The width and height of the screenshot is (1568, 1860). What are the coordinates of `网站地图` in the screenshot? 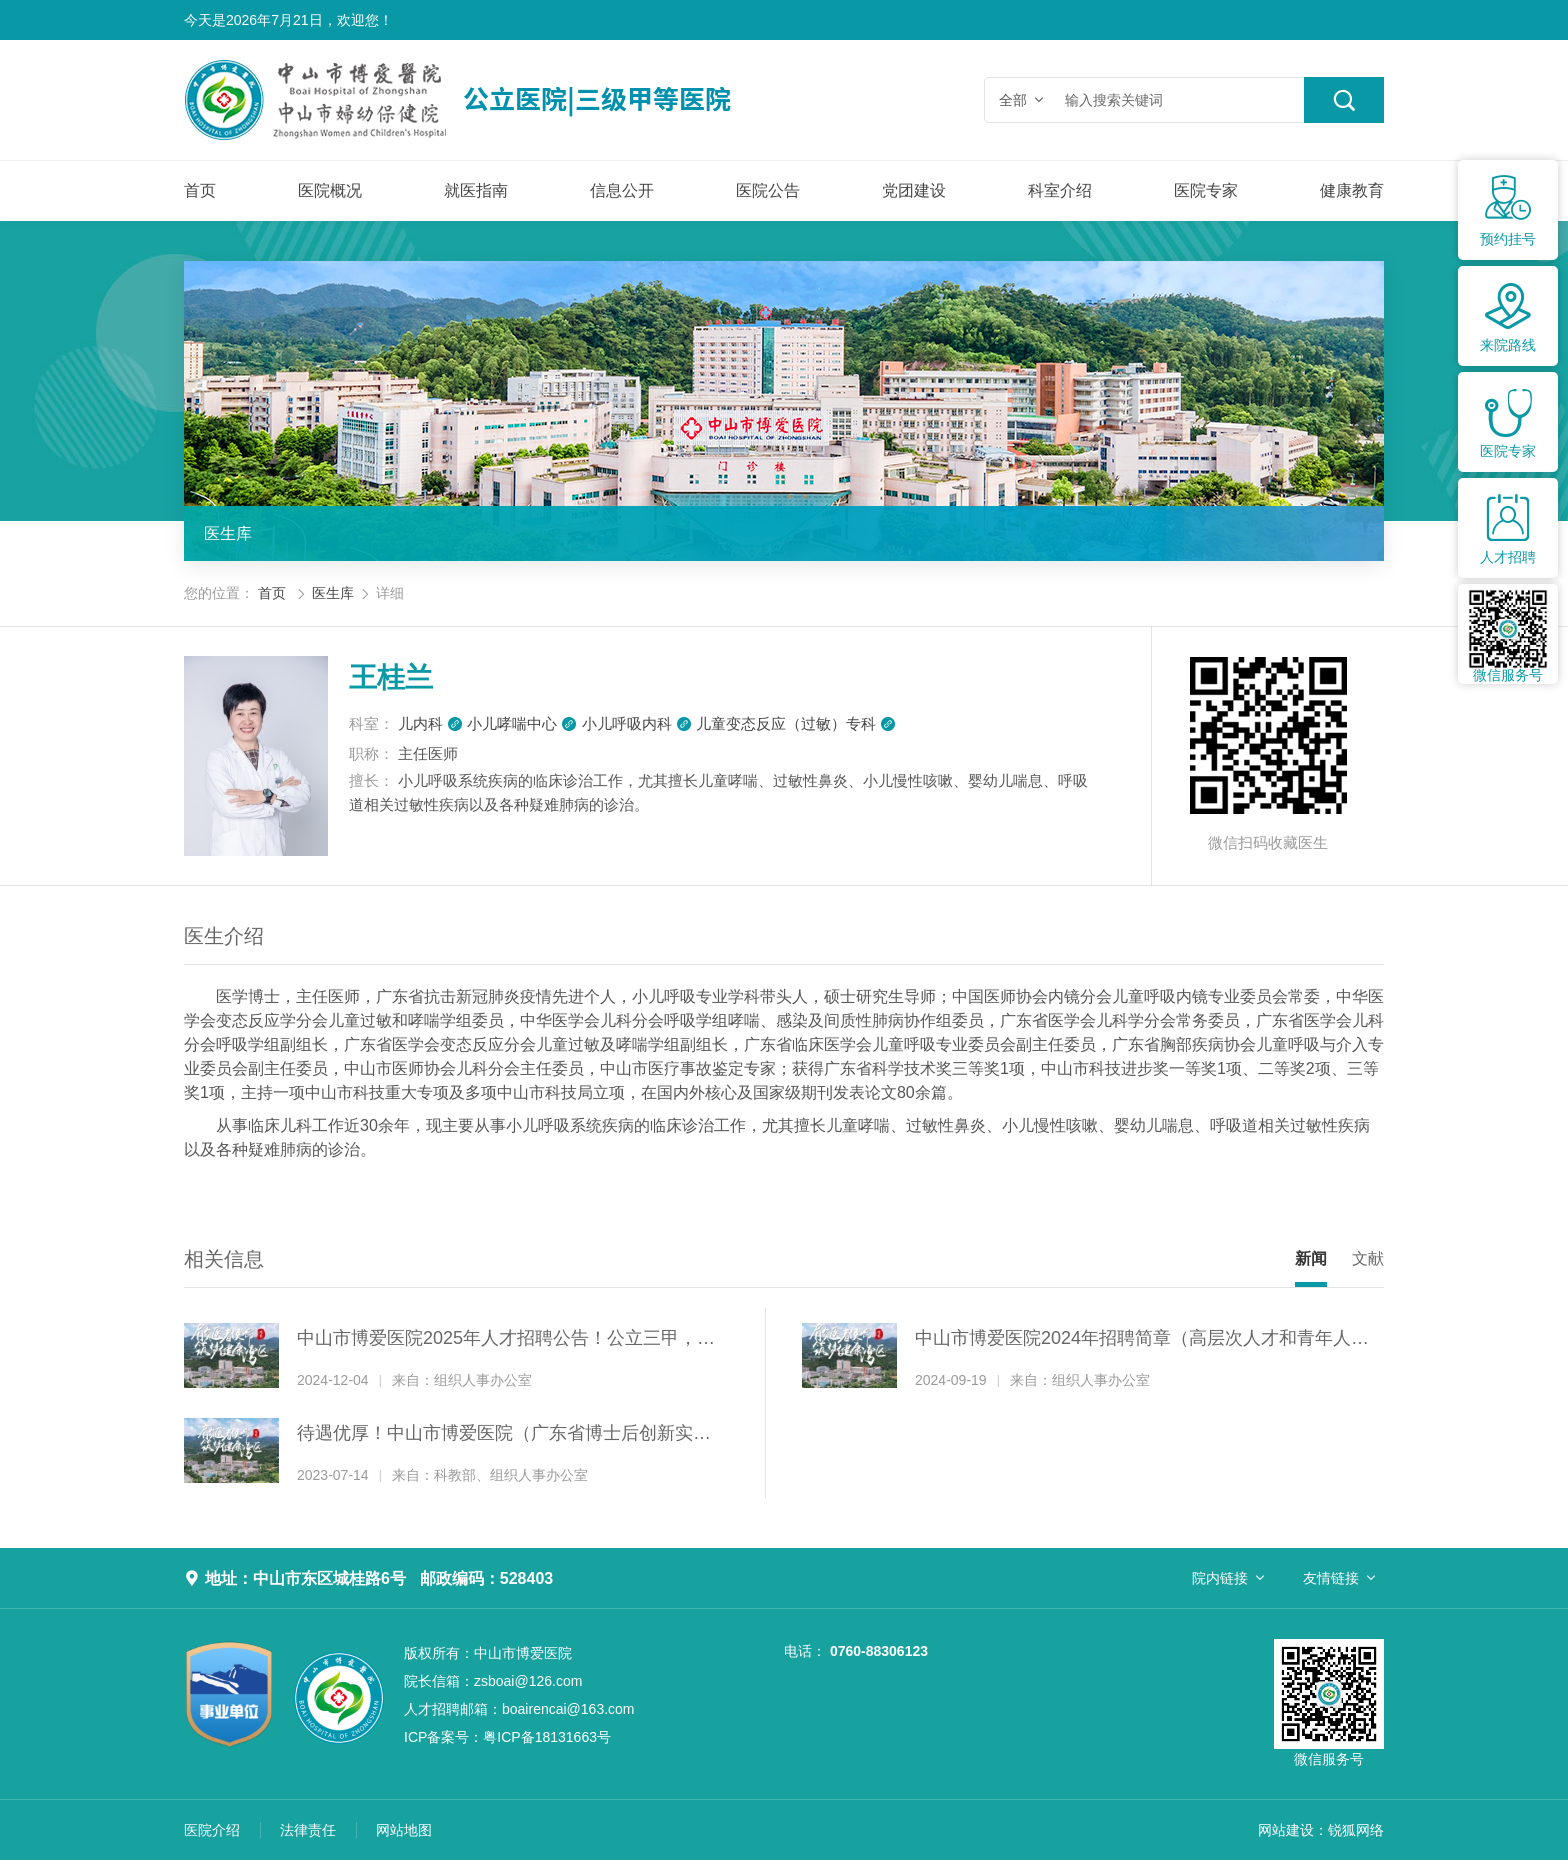 It's located at (404, 1830).